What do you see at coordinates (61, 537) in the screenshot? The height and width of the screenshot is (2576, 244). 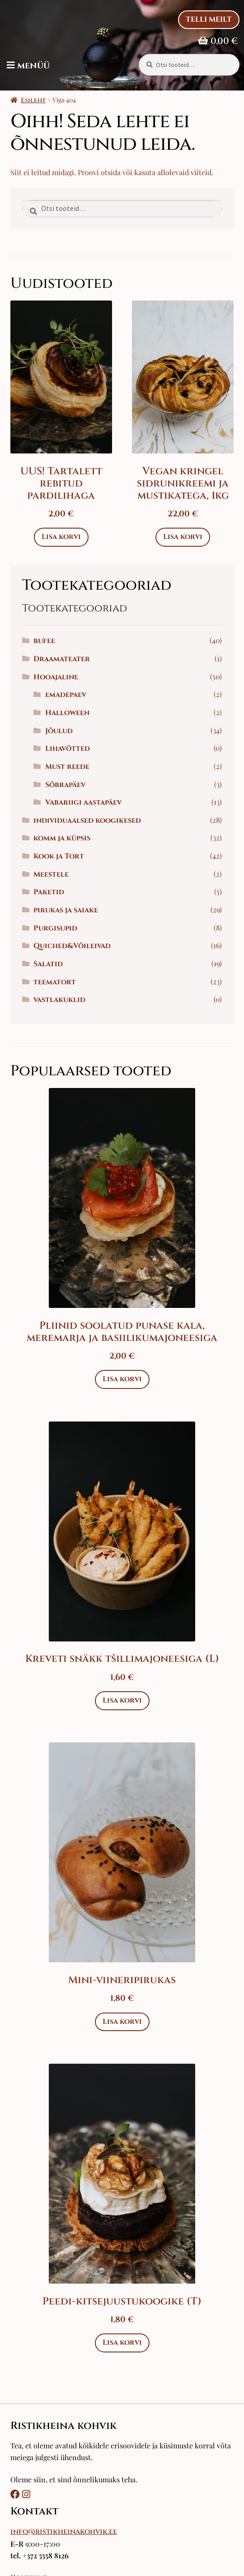 I see `Lisa korvi [Add to cart: “UUS! Tartalett rebitud pardilihaga”]` at bounding box center [61, 537].